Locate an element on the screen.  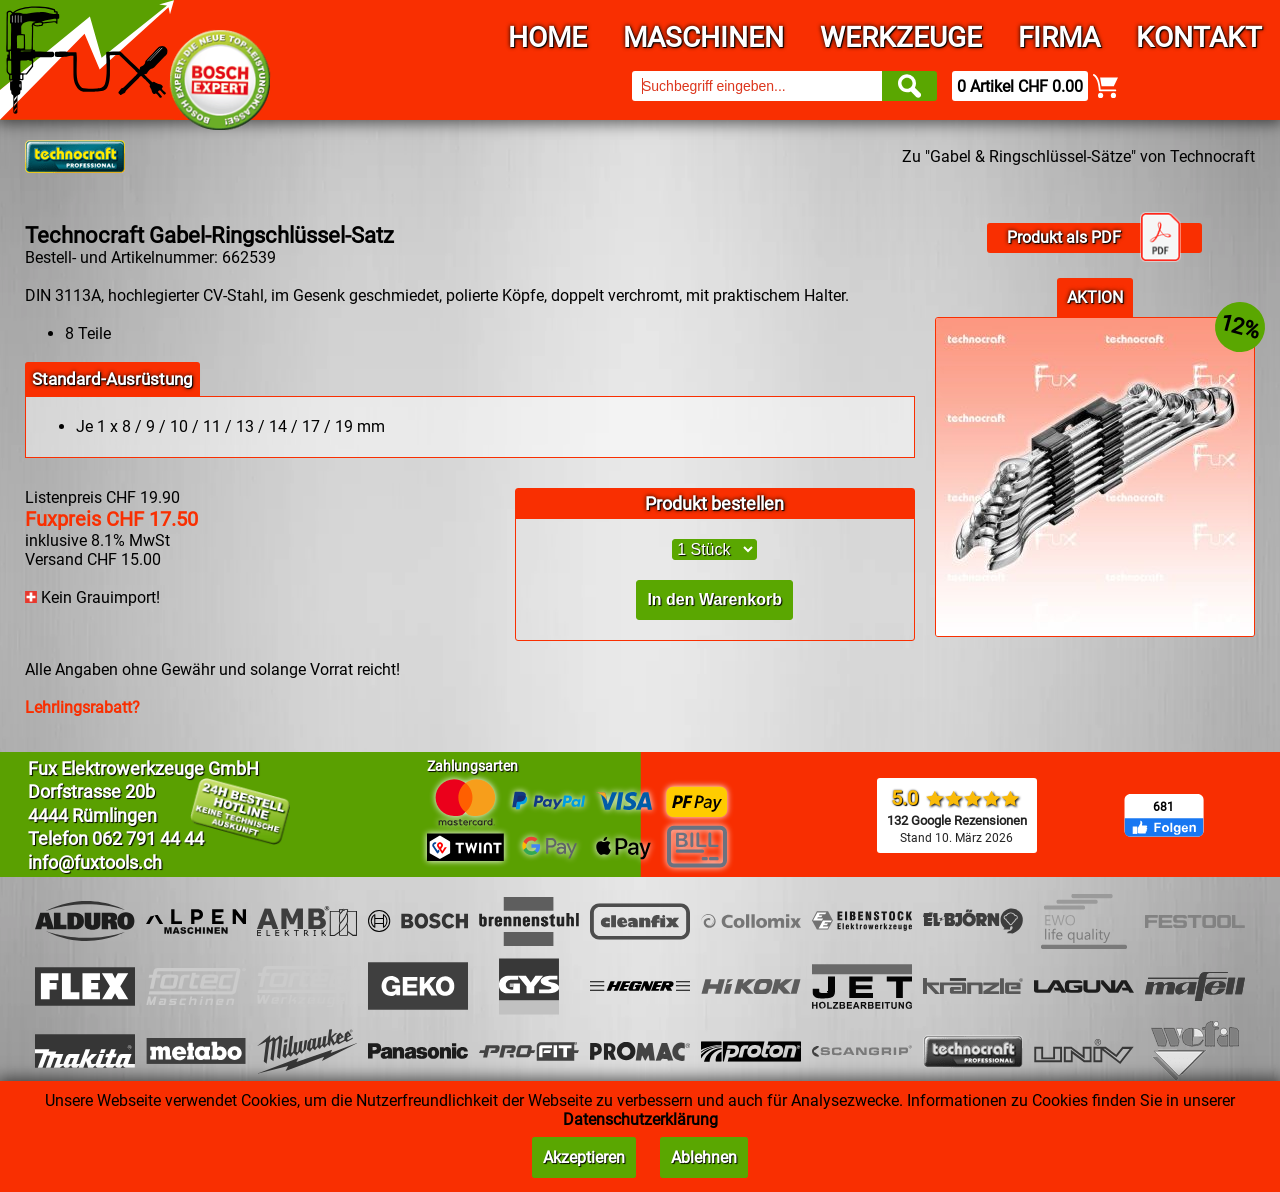
Standard-Ausrüstung is located at coordinates (112, 379).